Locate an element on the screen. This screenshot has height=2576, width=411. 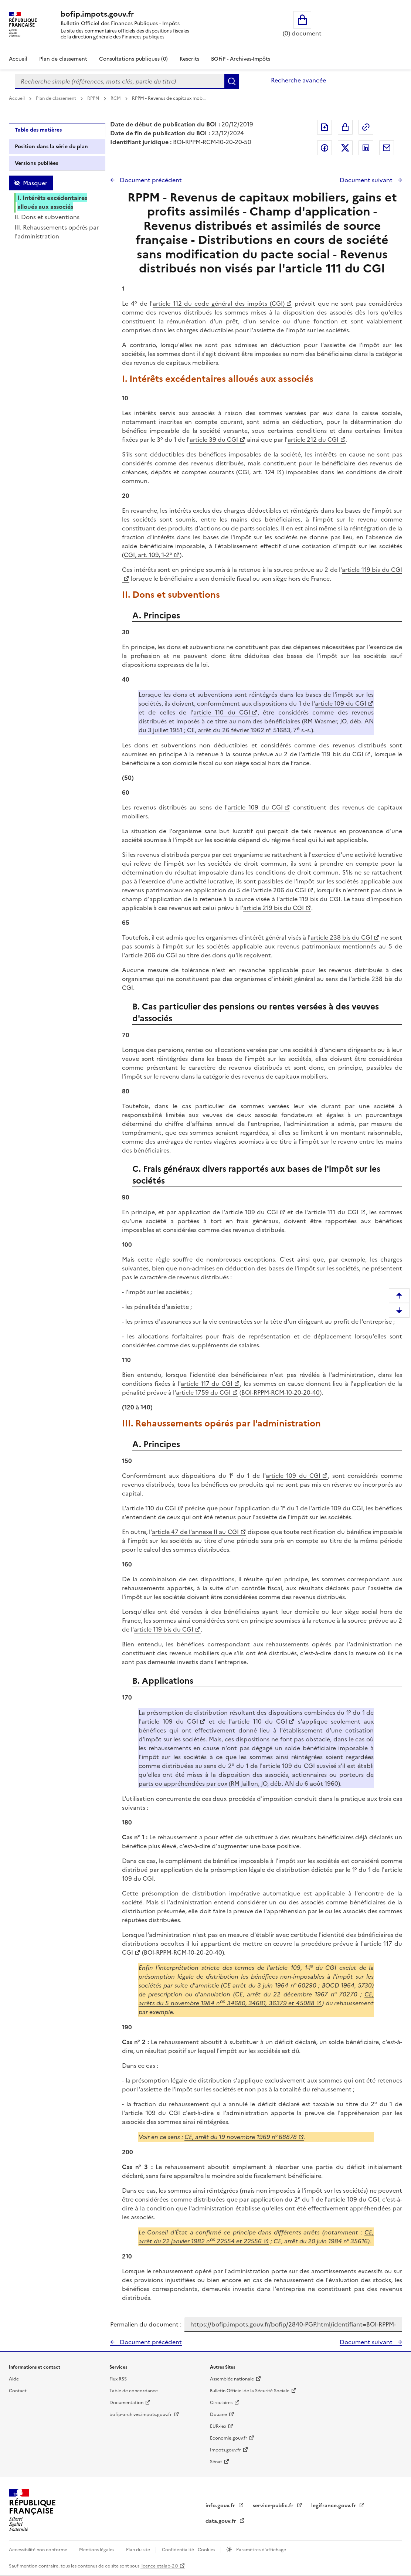
licence etalab-2.0 is located at coordinates (159, 2566).